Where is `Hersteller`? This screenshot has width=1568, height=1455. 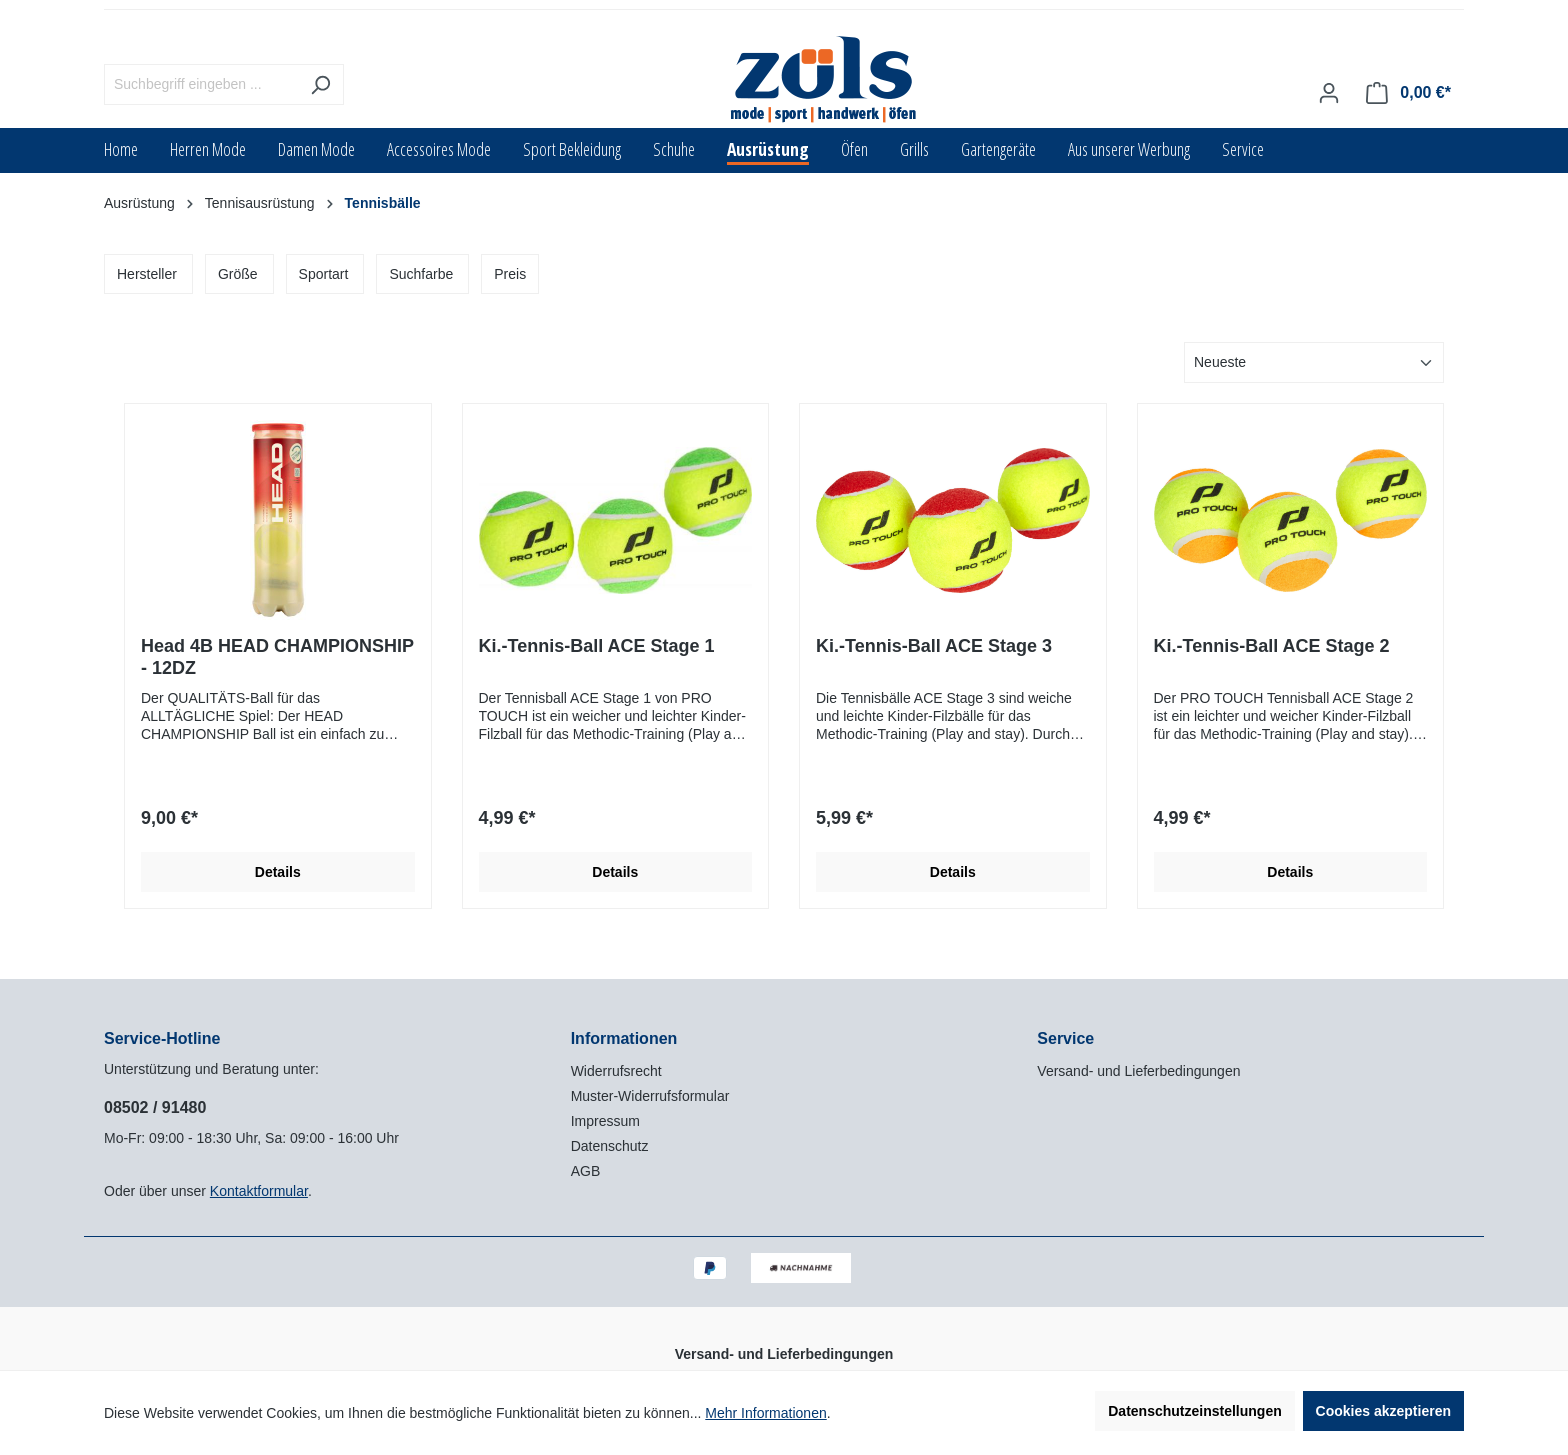
Hersteller is located at coordinates (147, 274).